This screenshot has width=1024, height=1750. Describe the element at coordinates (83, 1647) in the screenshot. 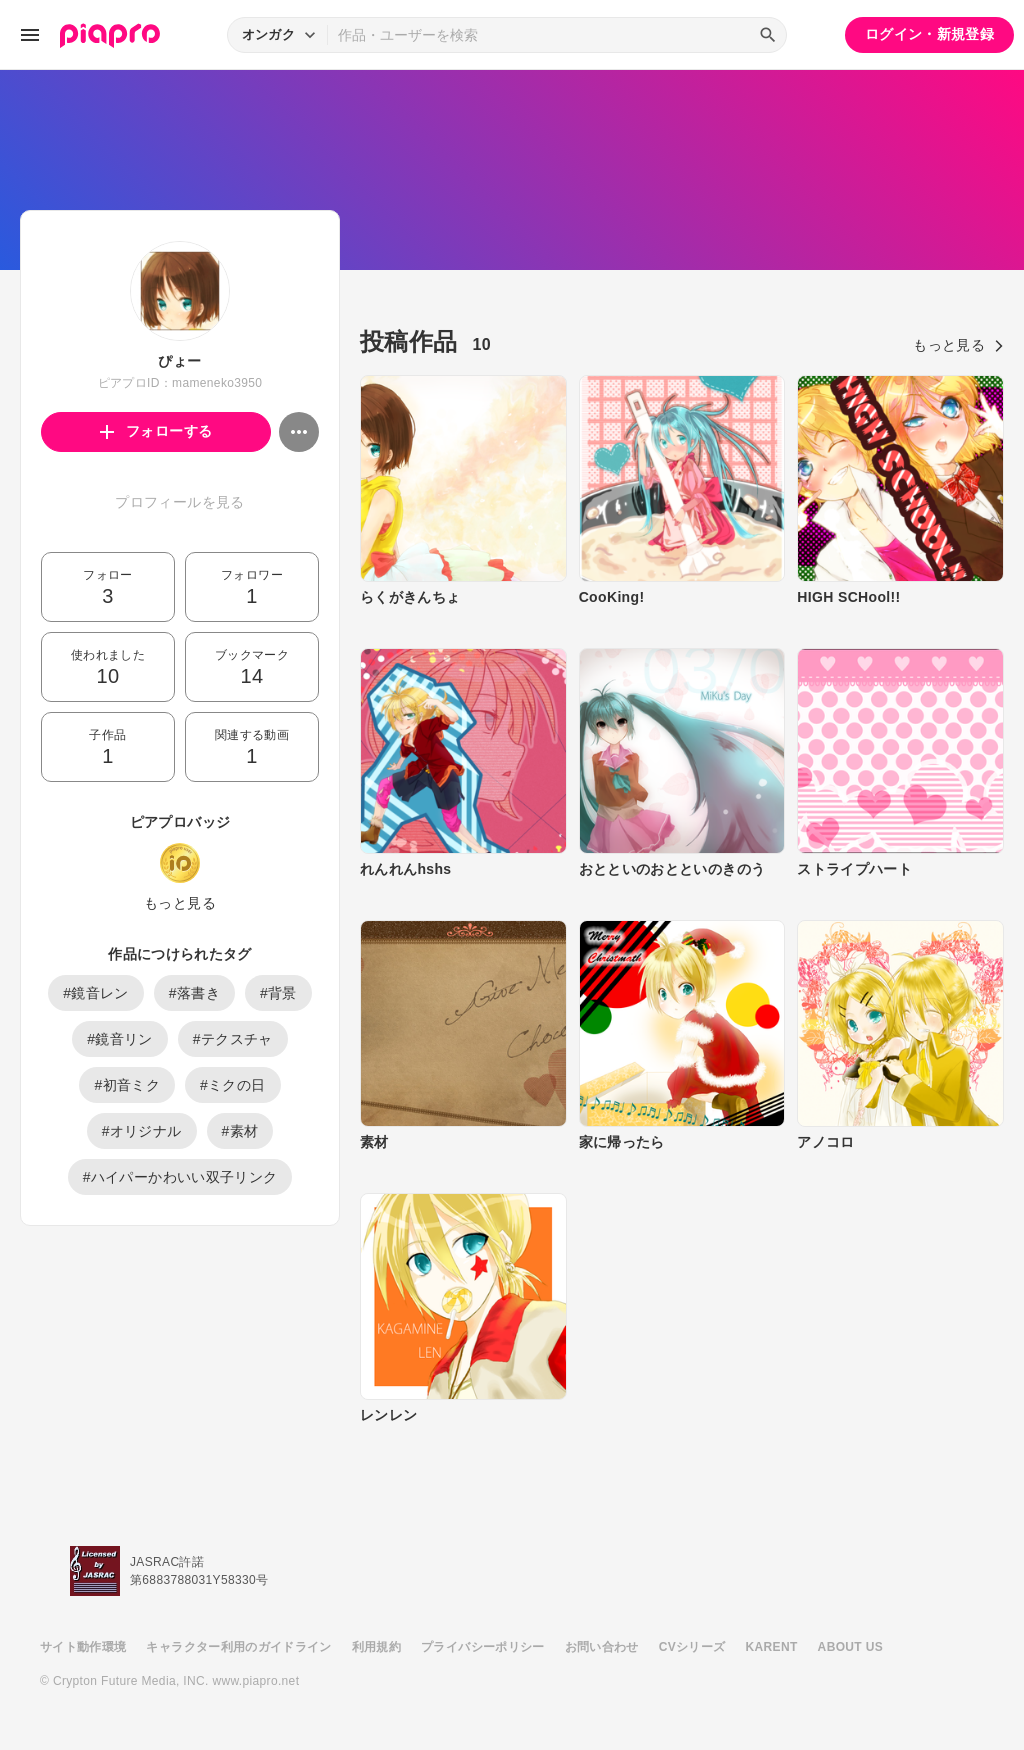

I see `サイト動作環境` at that location.